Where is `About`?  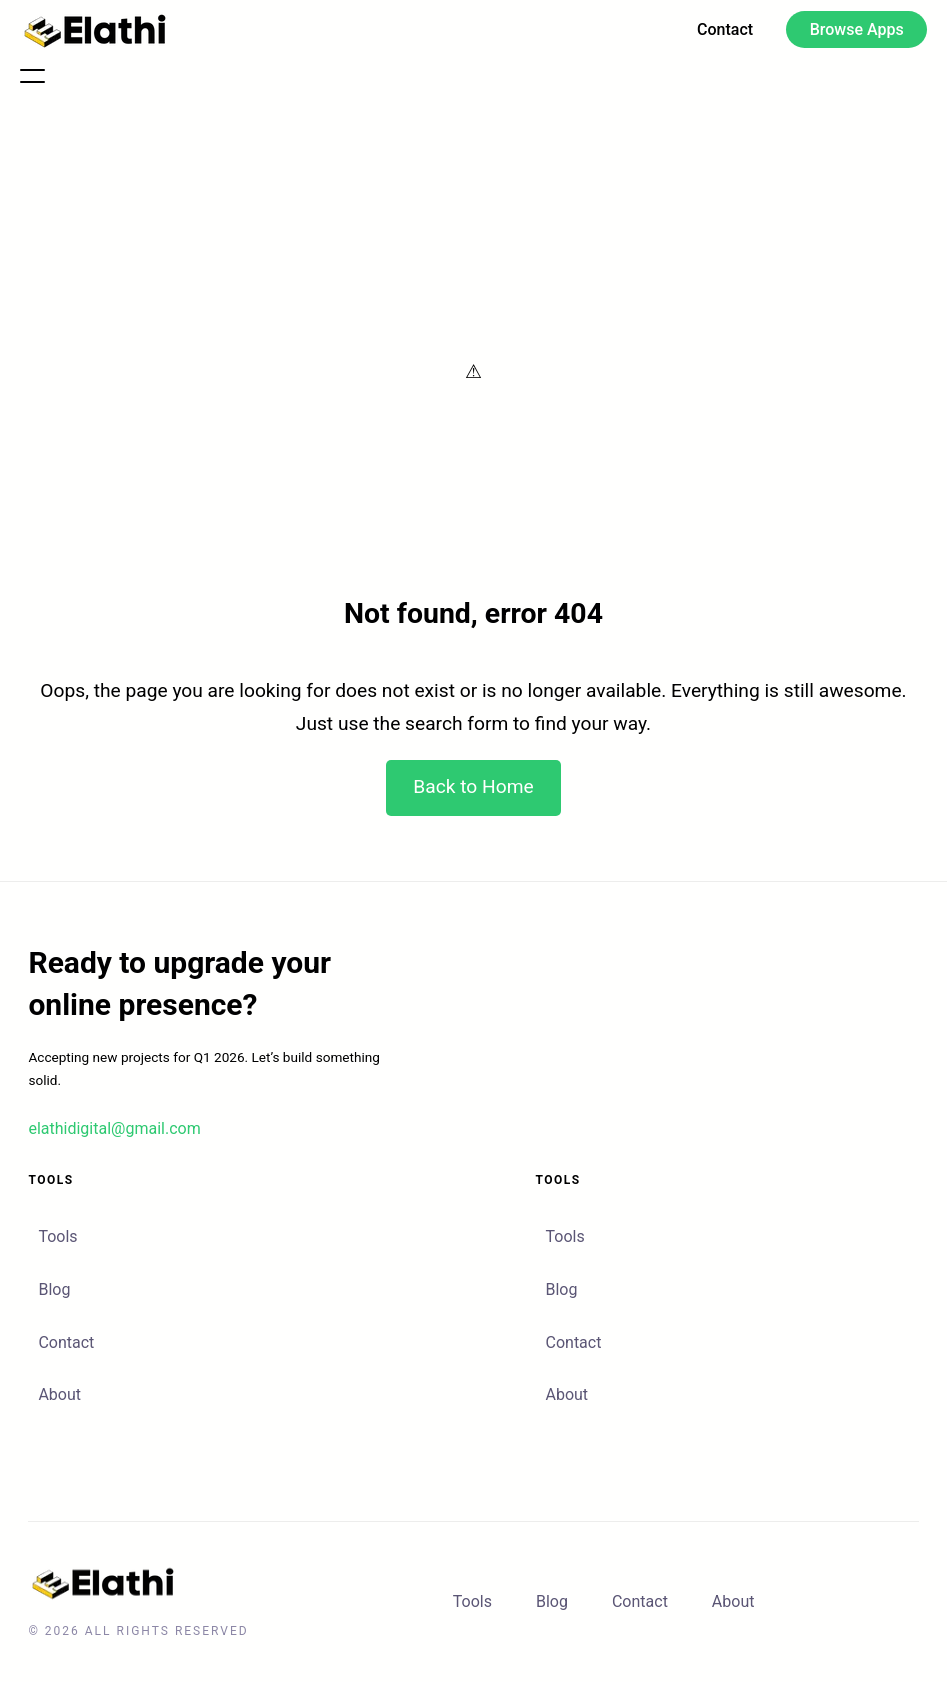
About is located at coordinates (59, 1394).